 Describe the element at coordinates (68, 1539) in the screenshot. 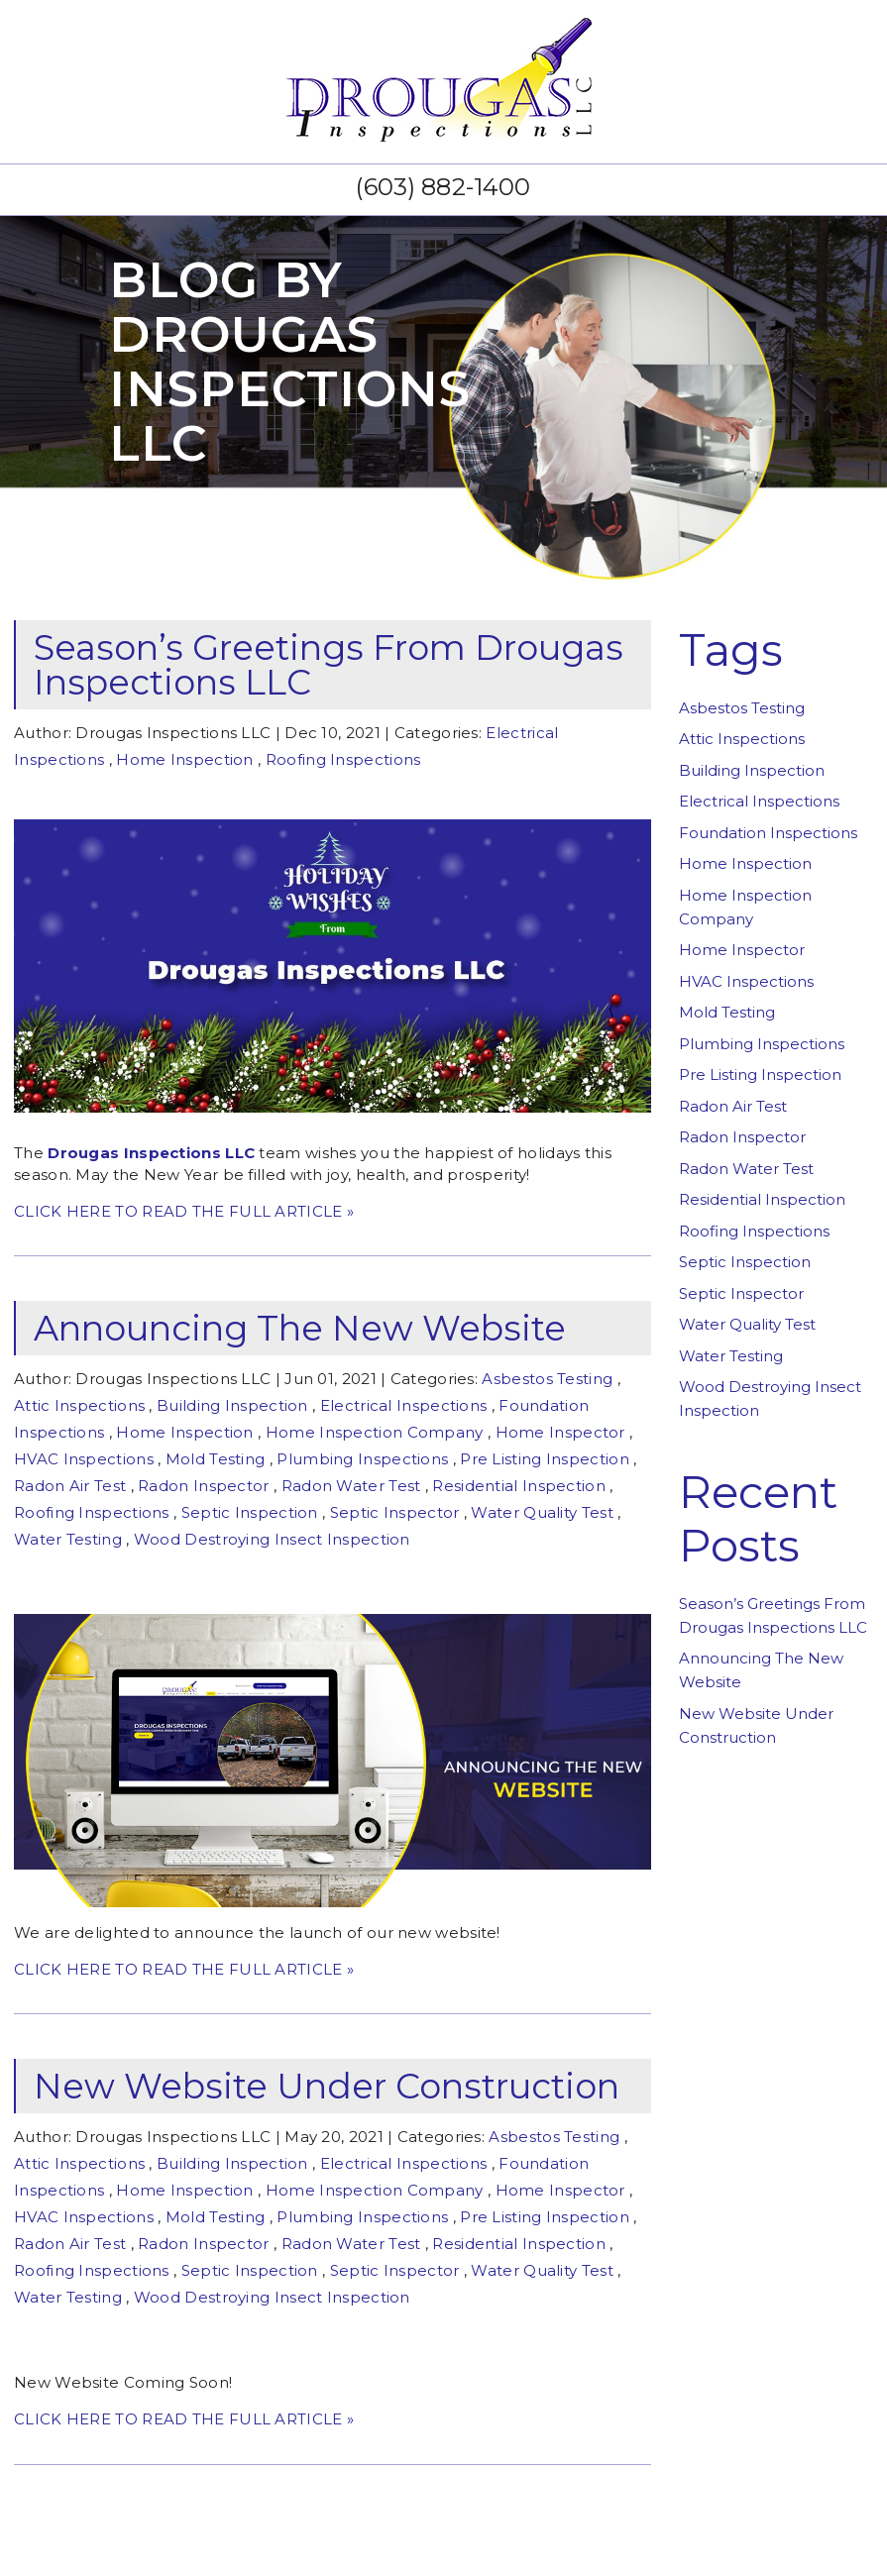

I see `Water Testing` at that location.